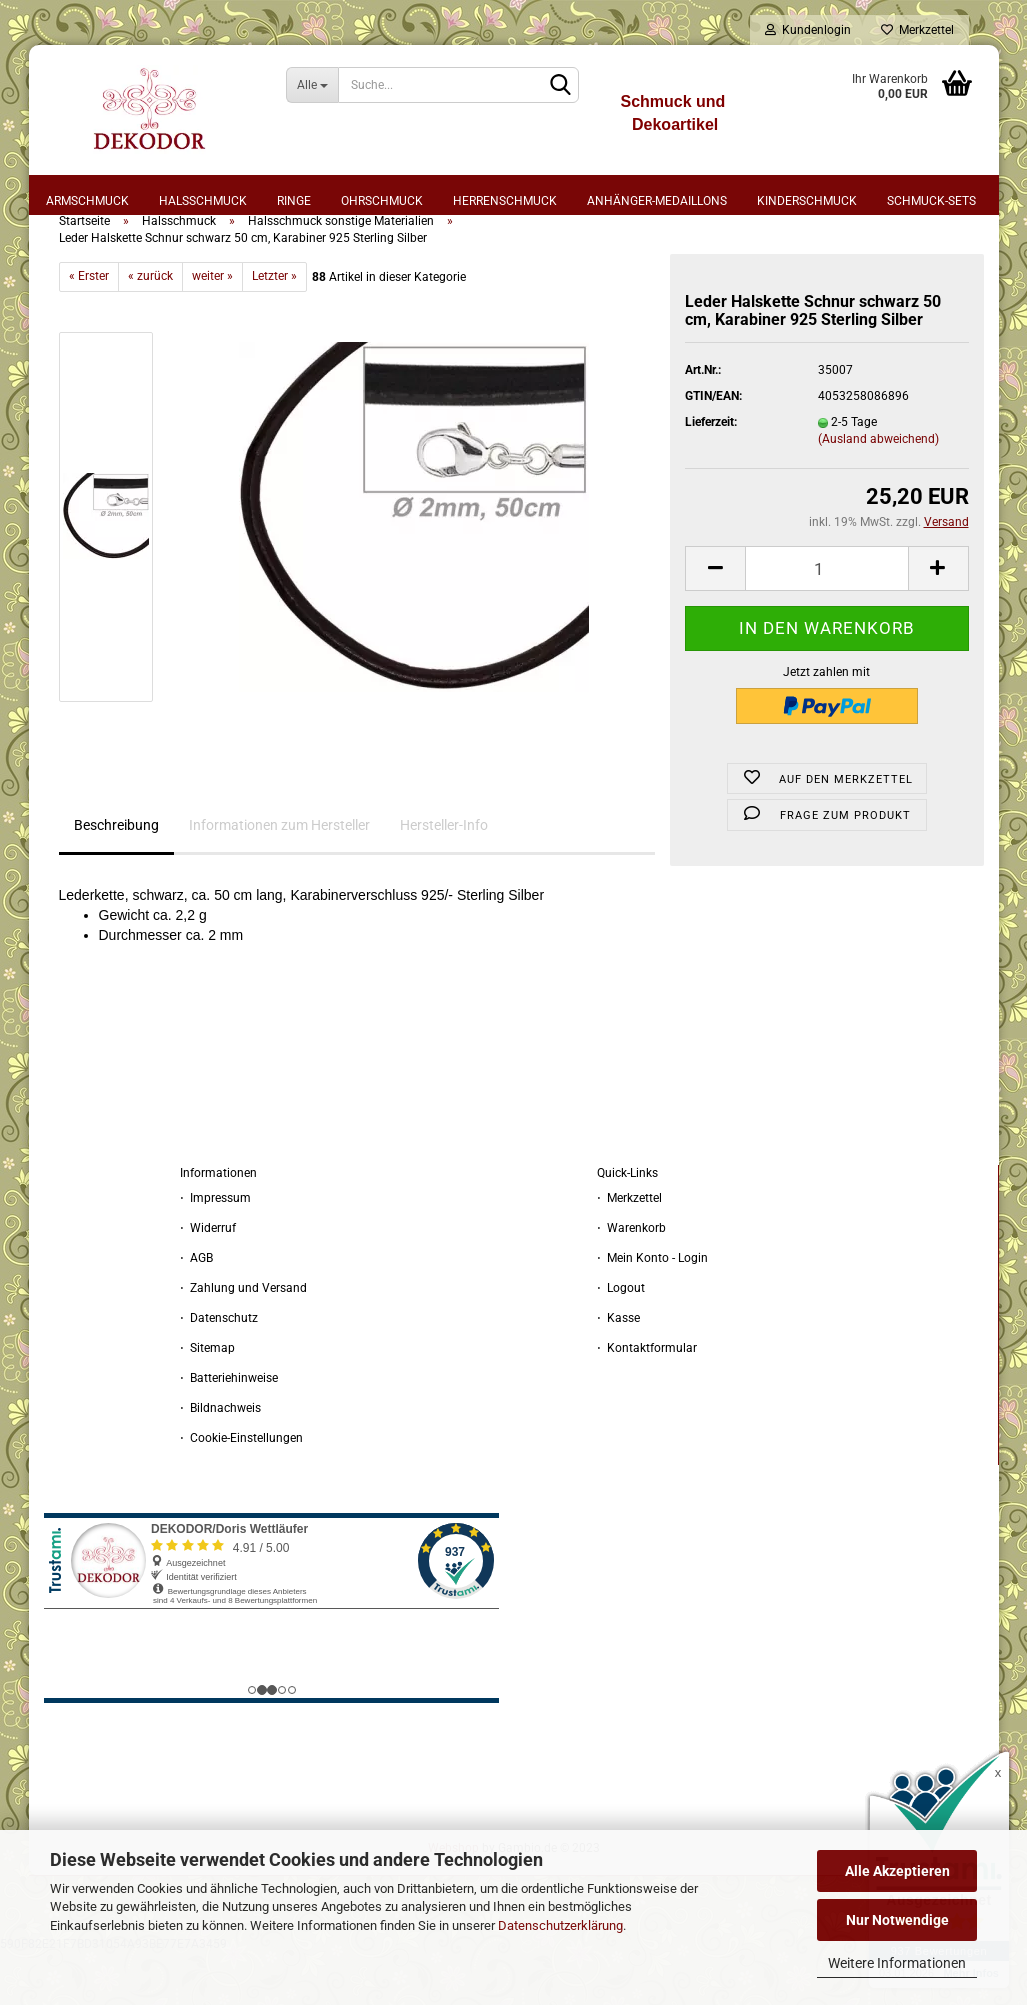  Describe the element at coordinates (629, 1249) in the screenshot. I see `⋅ Merkzettel` at that location.